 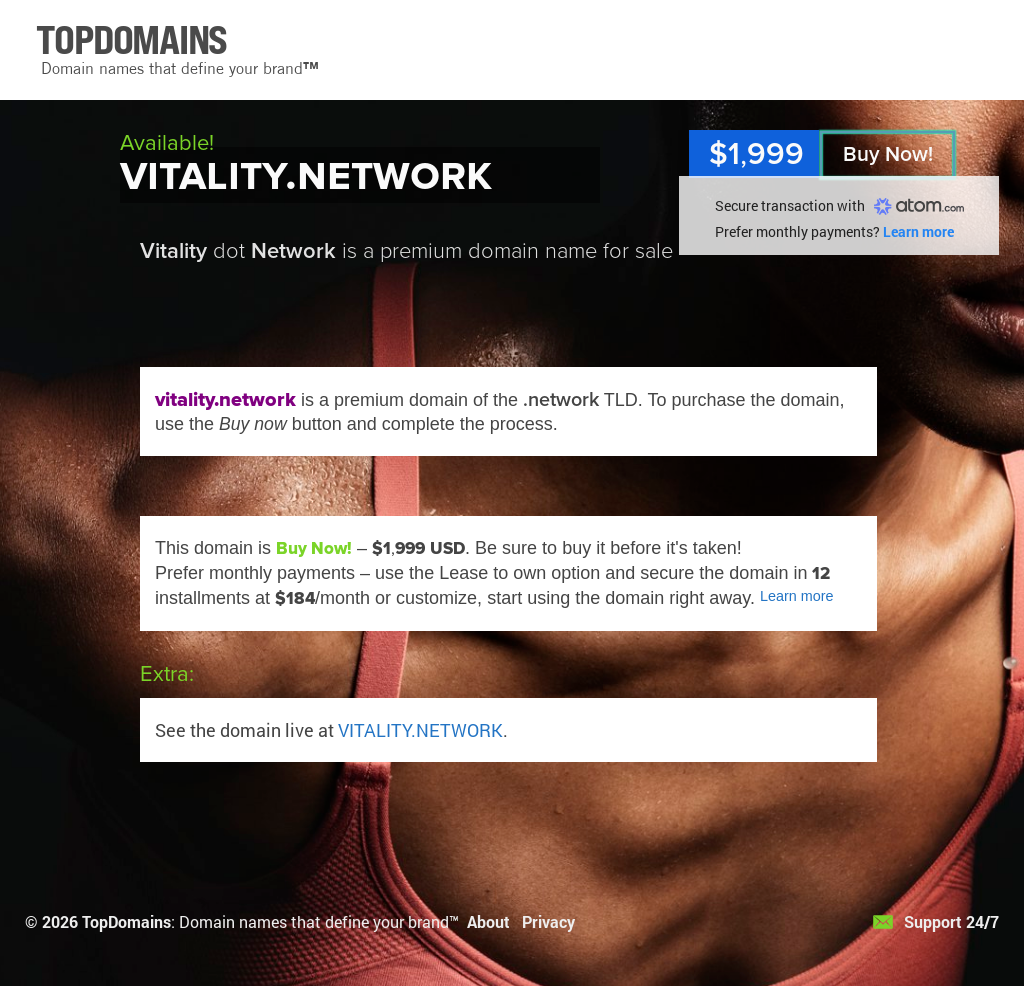 I want to click on Learn more, so click(x=918, y=231).